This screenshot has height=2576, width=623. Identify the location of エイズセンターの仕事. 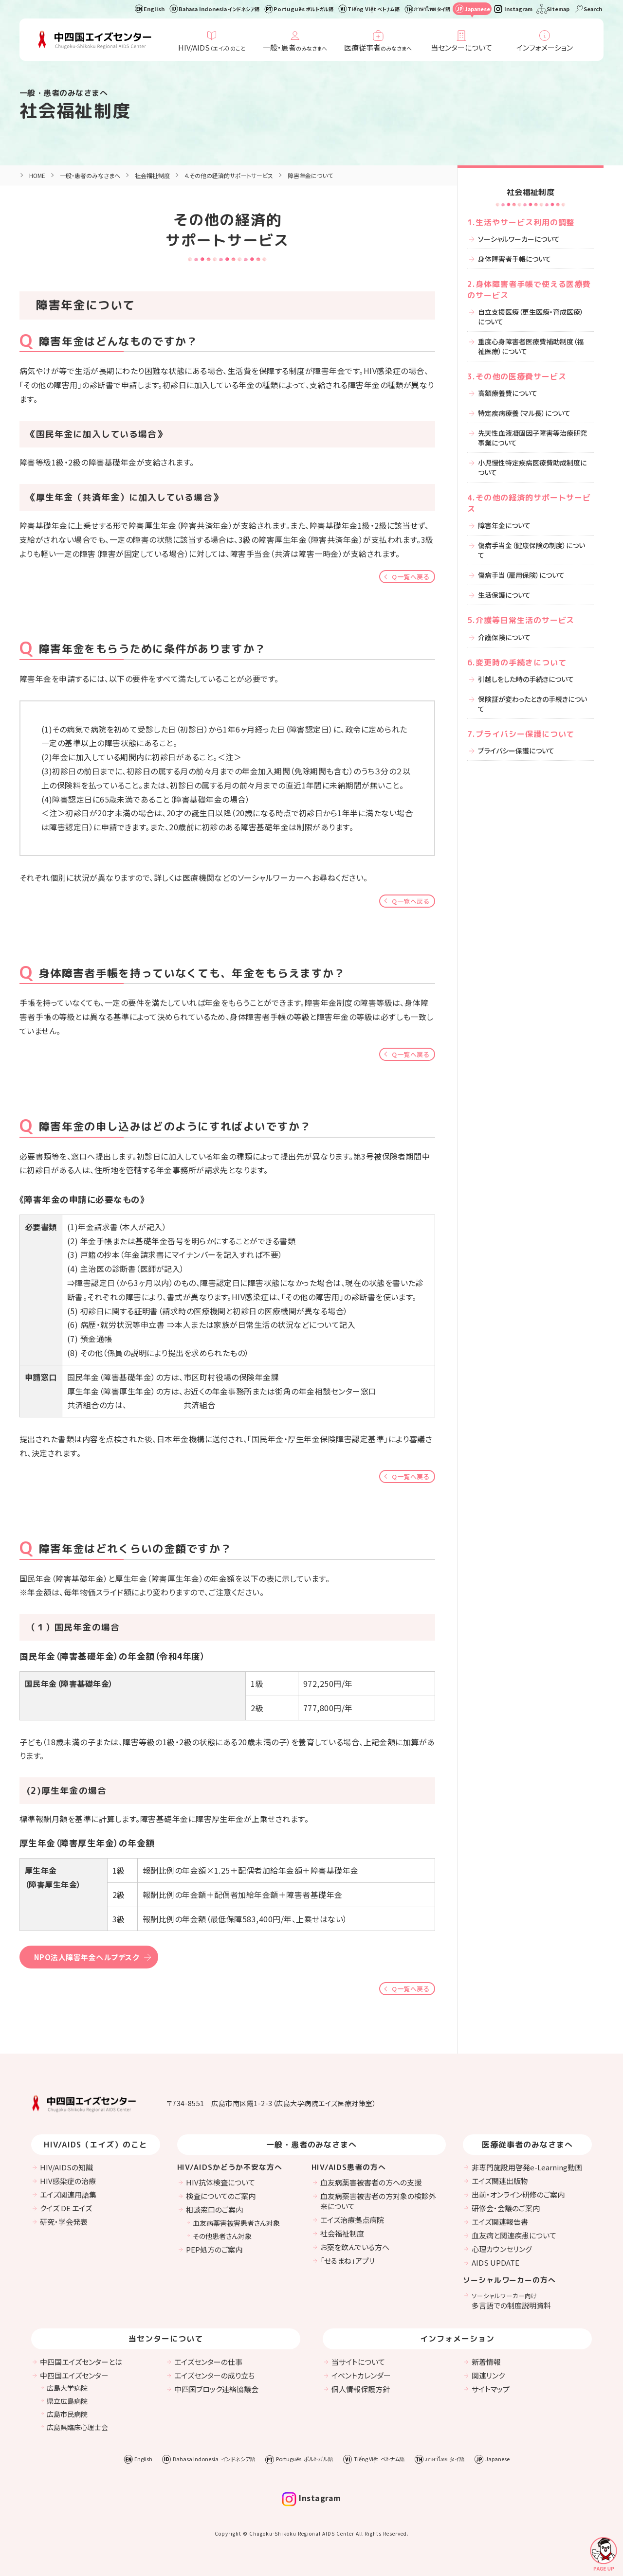
(208, 2362).